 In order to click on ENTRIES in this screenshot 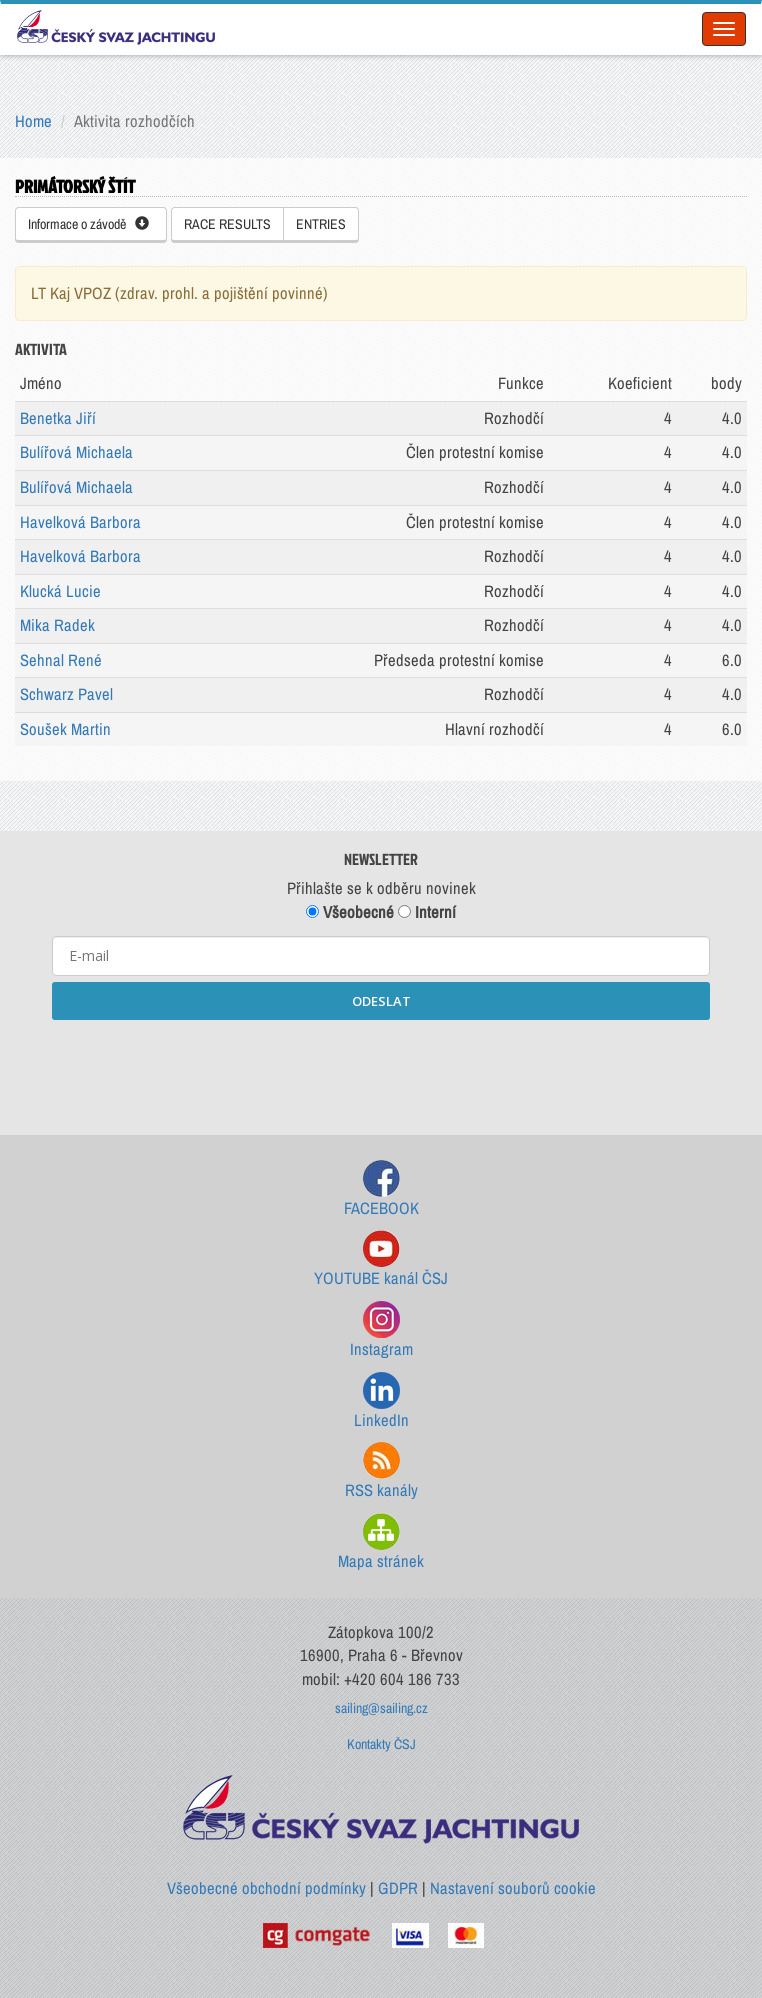, I will do `click(321, 224)`.